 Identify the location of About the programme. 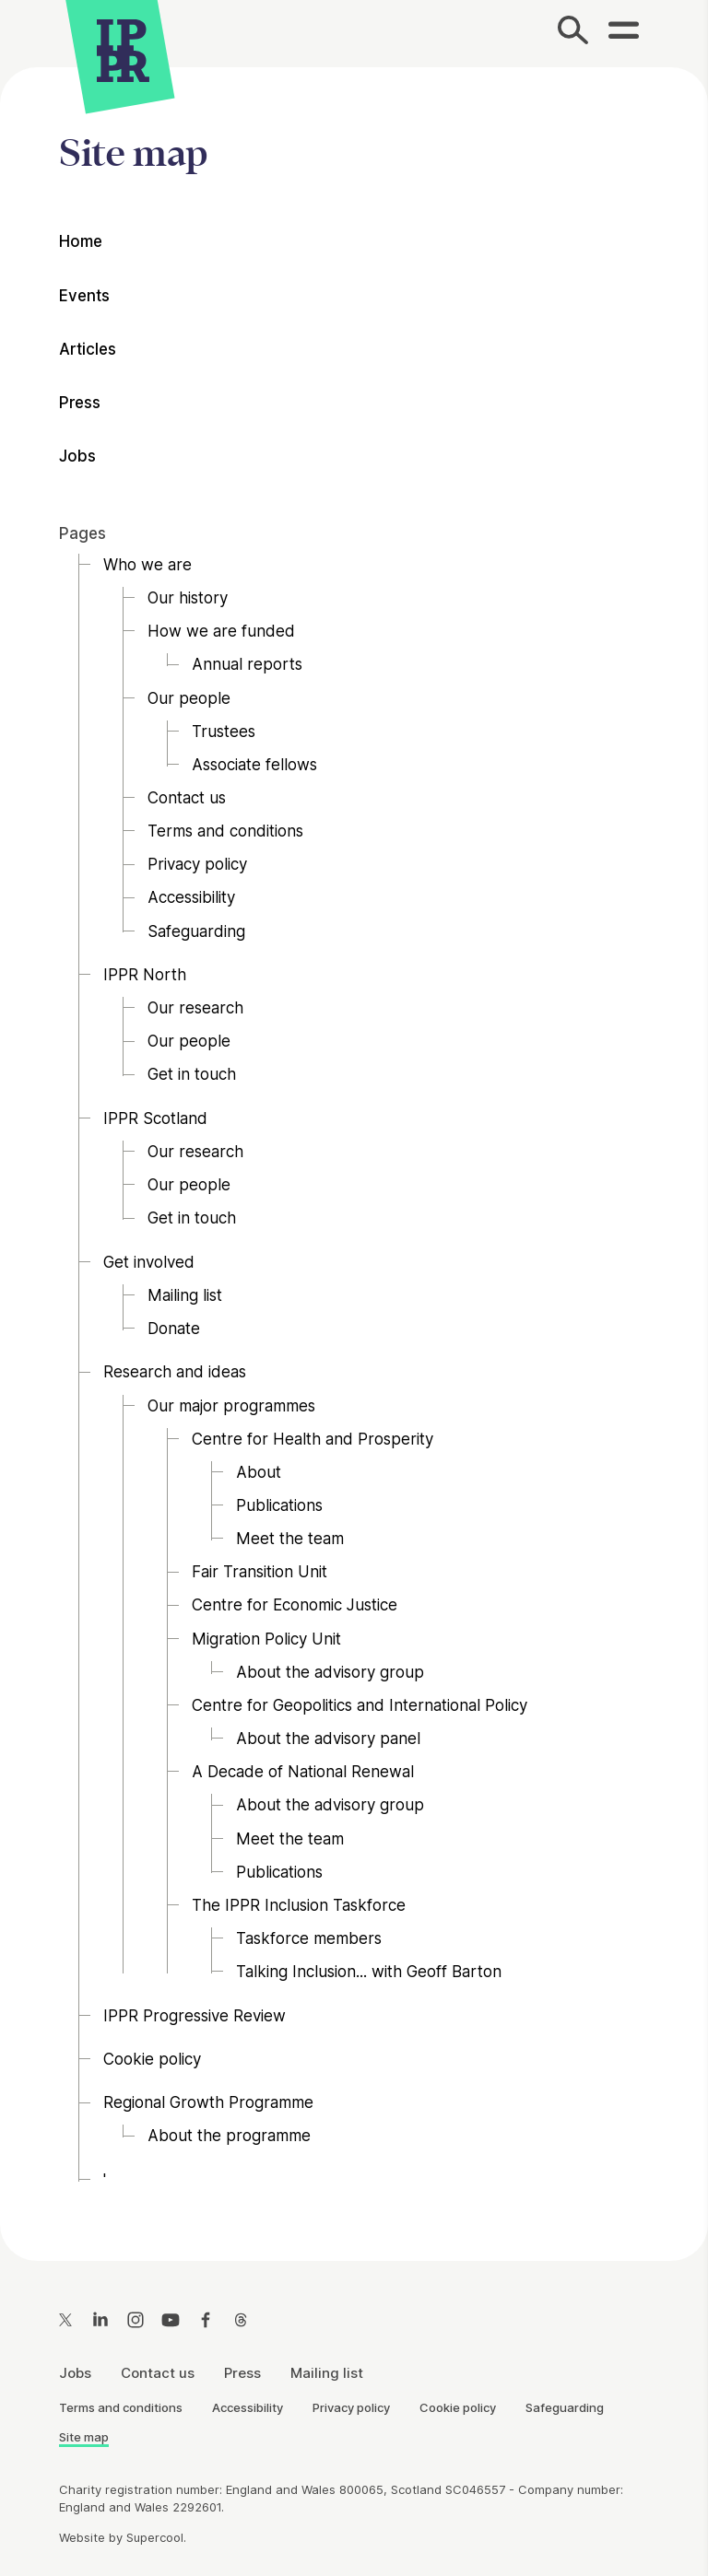
(229, 2136).